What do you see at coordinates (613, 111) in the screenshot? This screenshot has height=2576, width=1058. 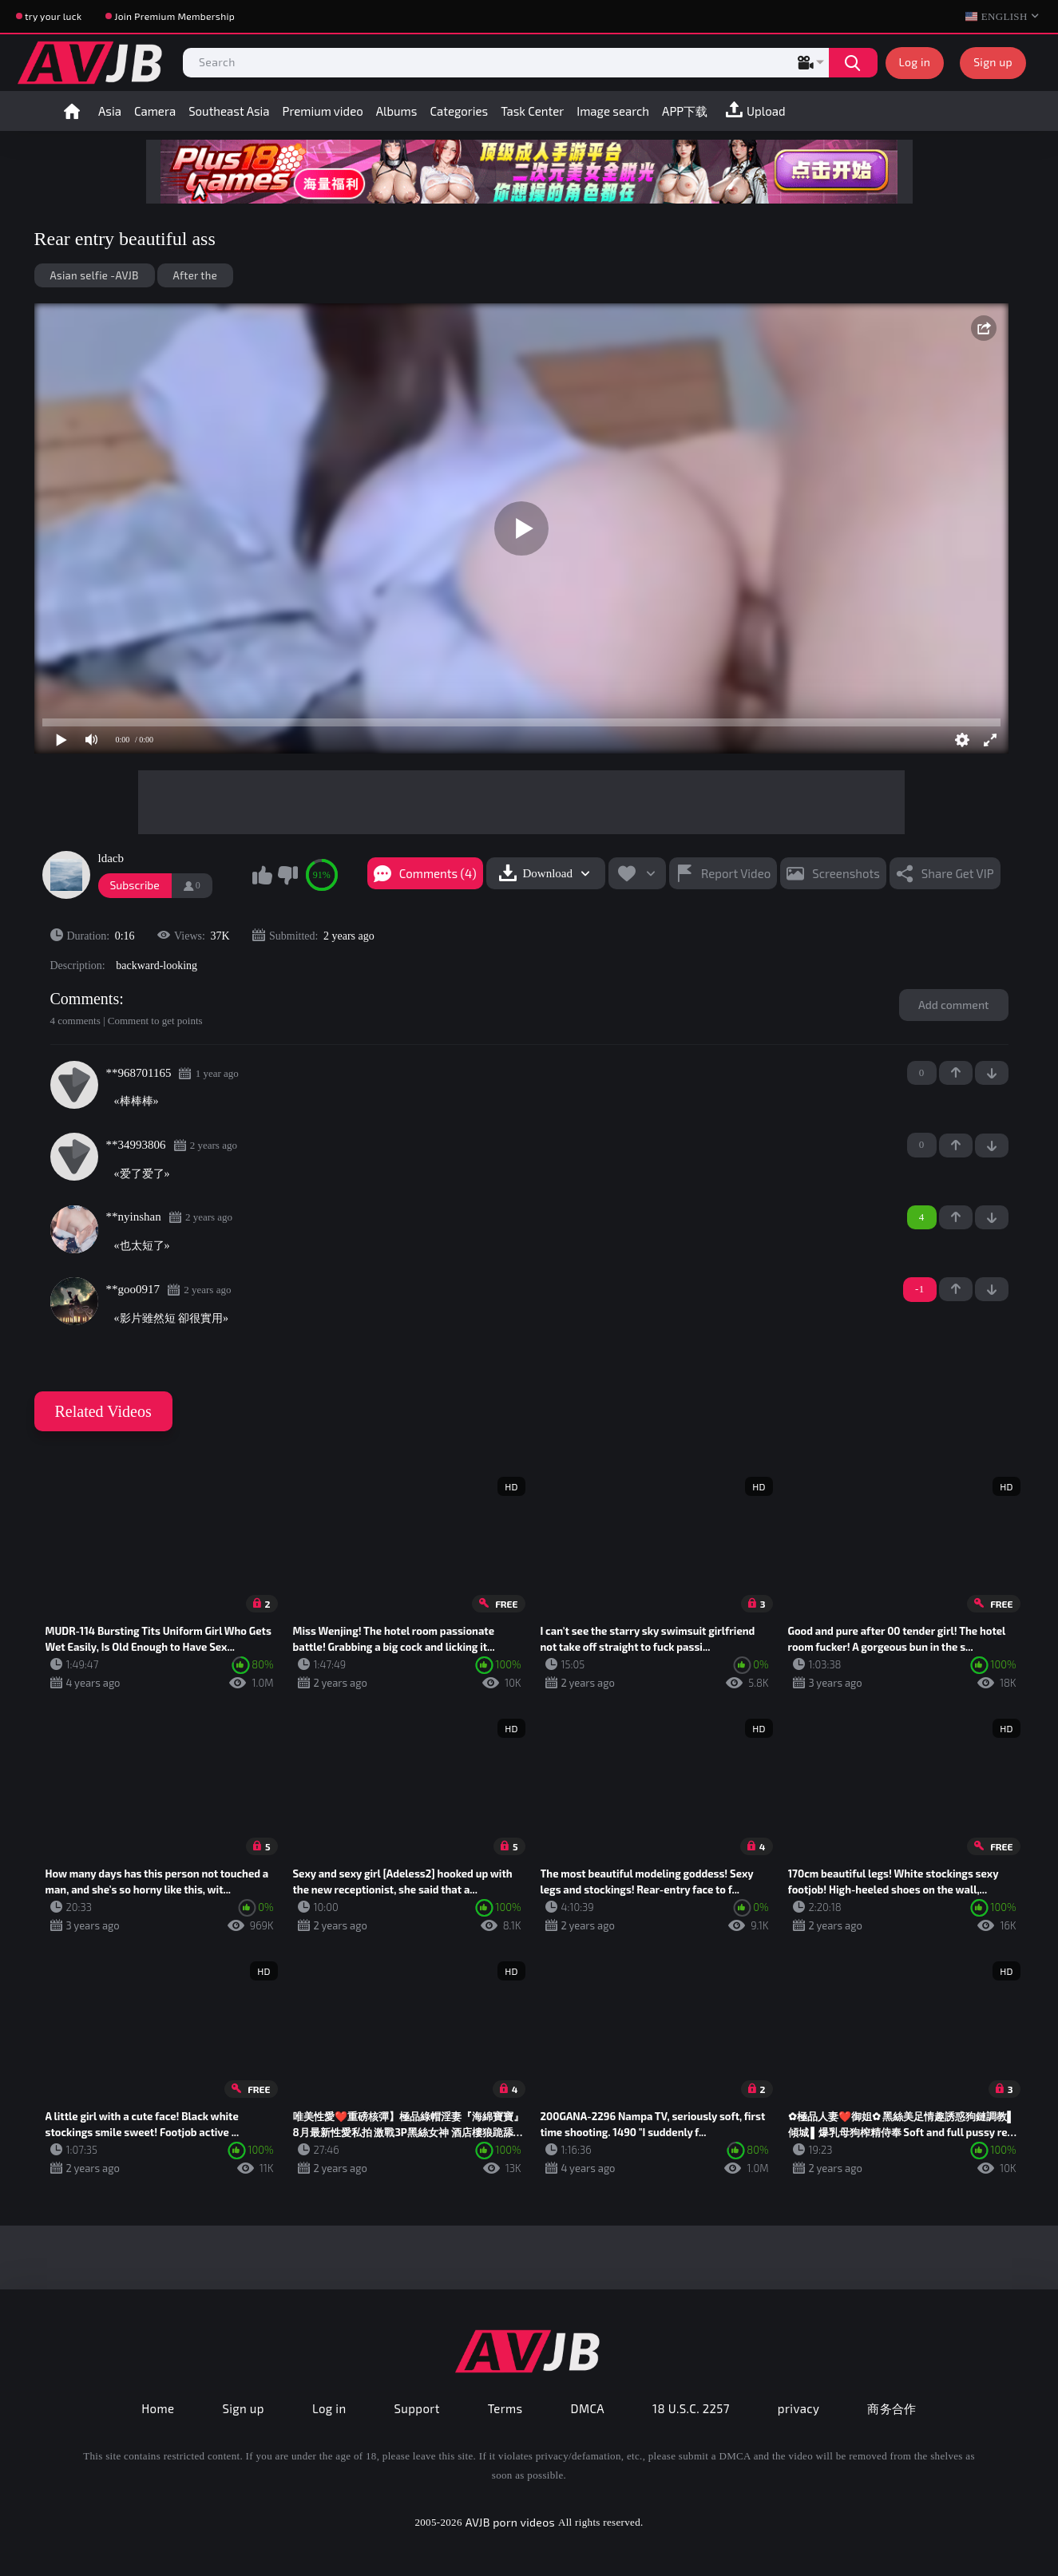 I see `Image search` at bounding box center [613, 111].